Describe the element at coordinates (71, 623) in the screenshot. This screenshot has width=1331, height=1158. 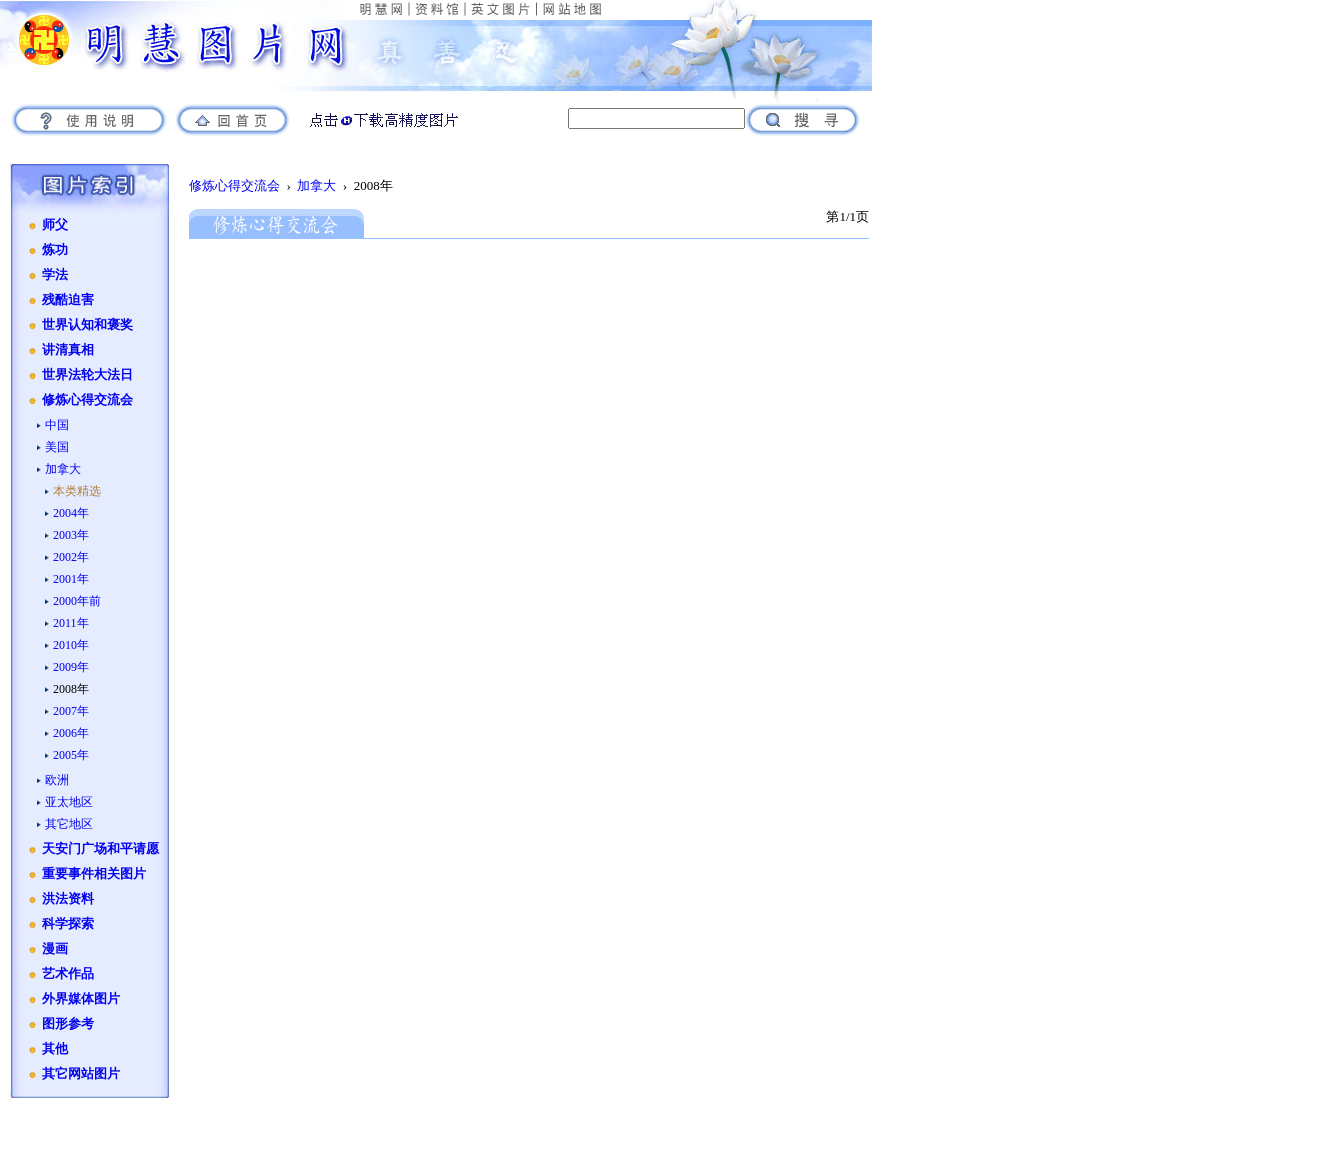
I see `2011年` at that location.